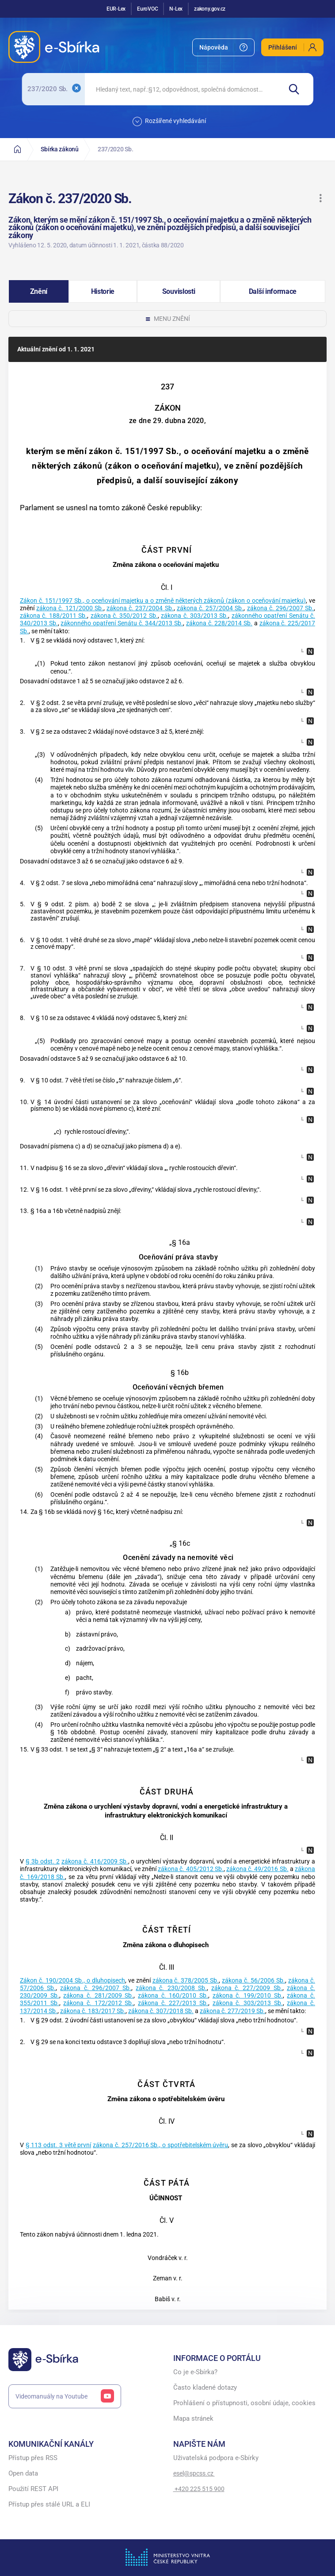 The width and height of the screenshot is (335, 2576). What do you see at coordinates (173, 2003) in the screenshot?
I see `zákona č. 227/2013 Sb.` at bounding box center [173, 2003].